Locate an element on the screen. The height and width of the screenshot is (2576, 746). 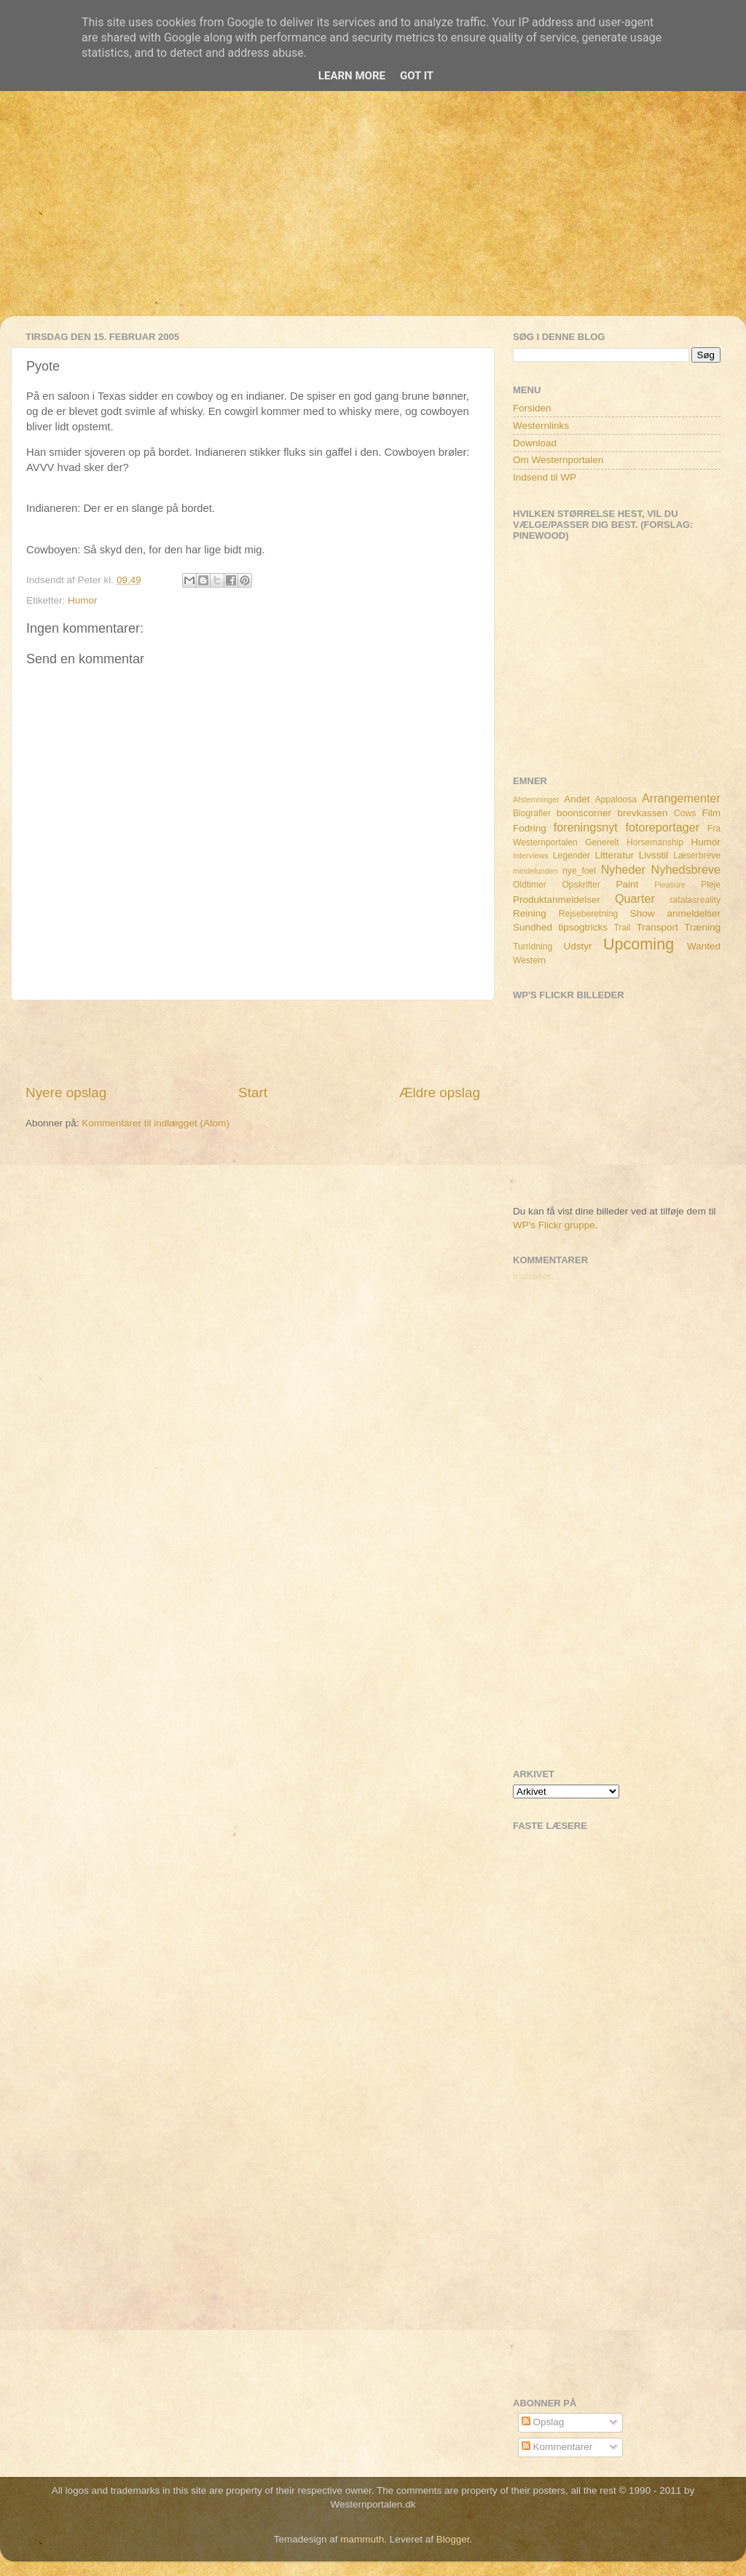
Download is located at coordinates (535, 443).